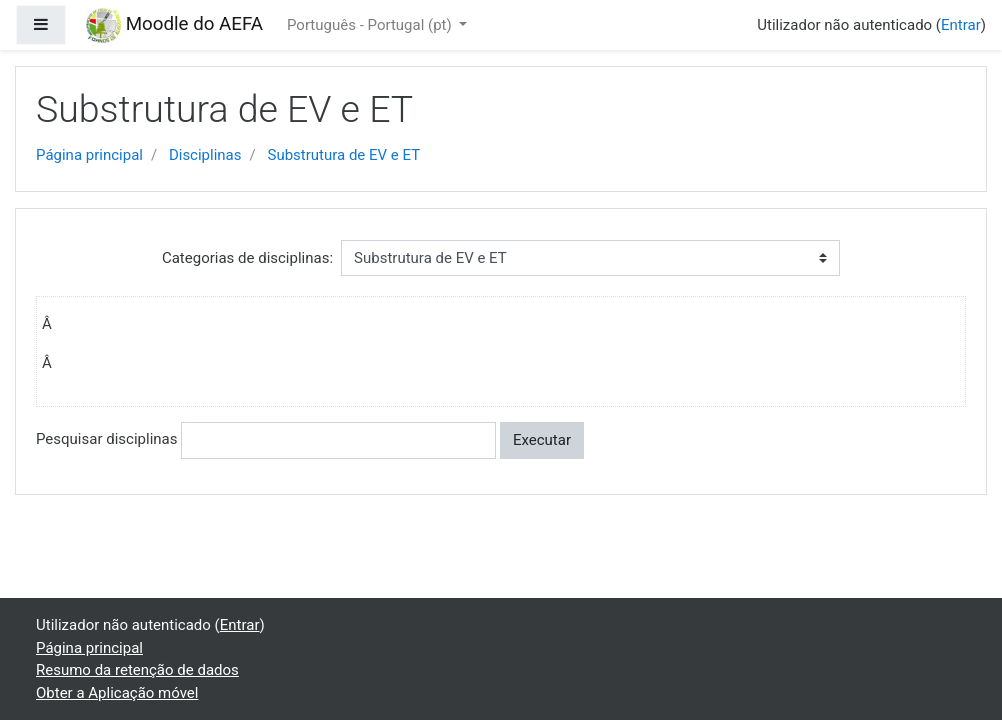 The height and width of the screenshot is (720, 1002). I want to click on Resumo da retenção de dados, so click(137, 670).